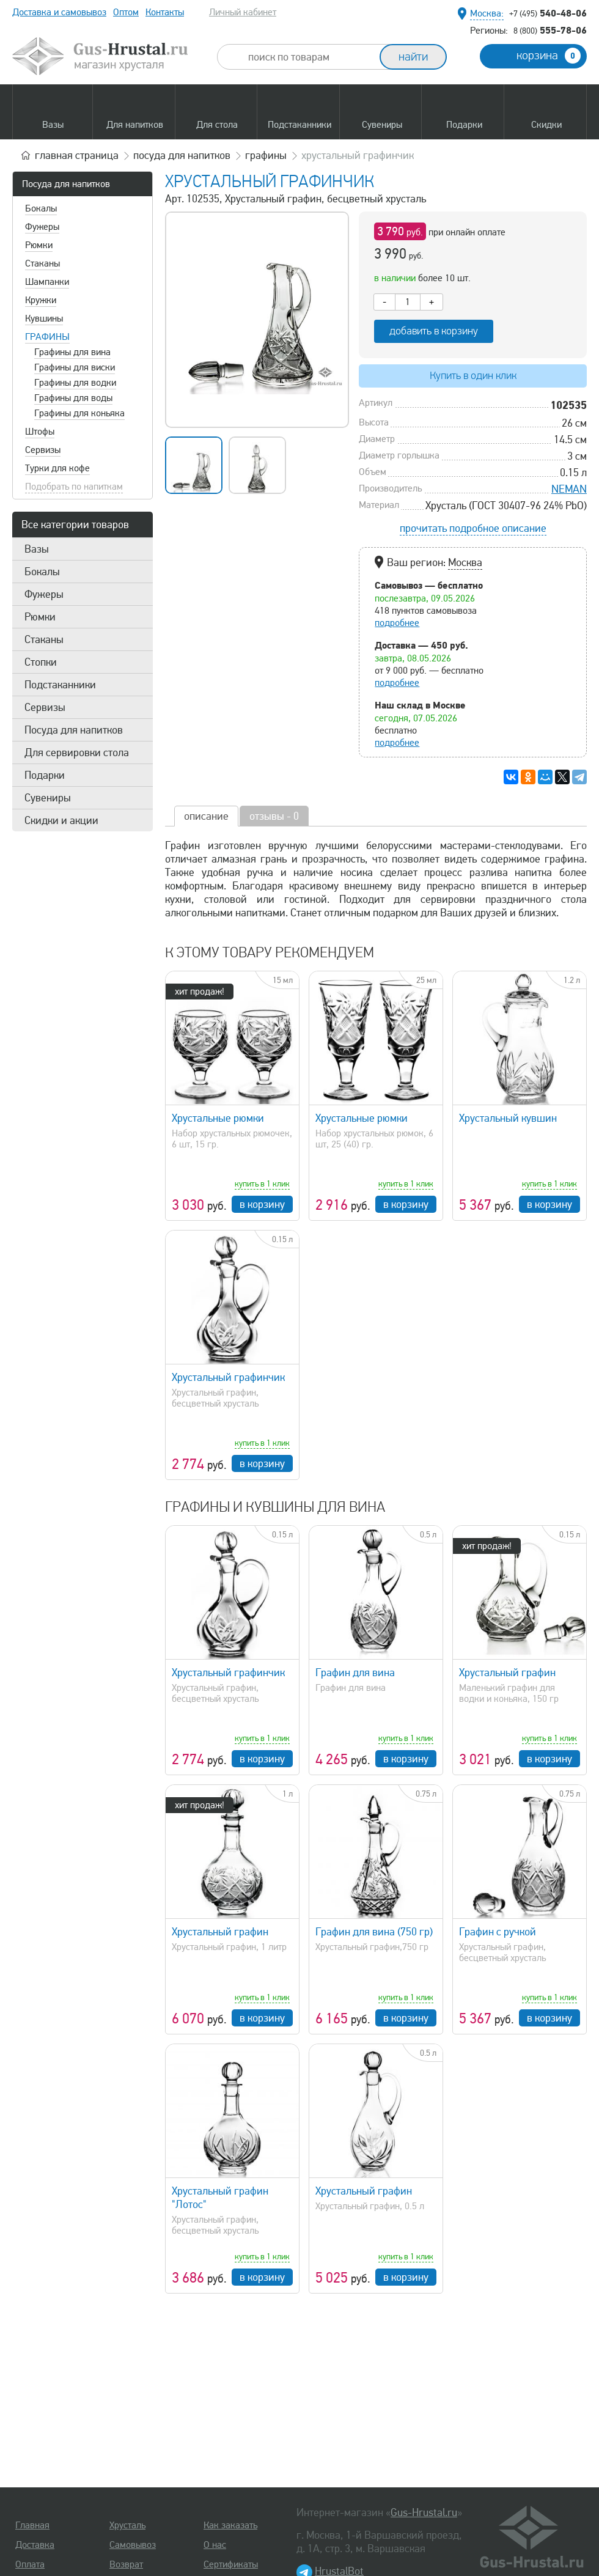  Describe the element at coordinates (127, 2525) in the screenshot. I see `Хрусталь` at that location.